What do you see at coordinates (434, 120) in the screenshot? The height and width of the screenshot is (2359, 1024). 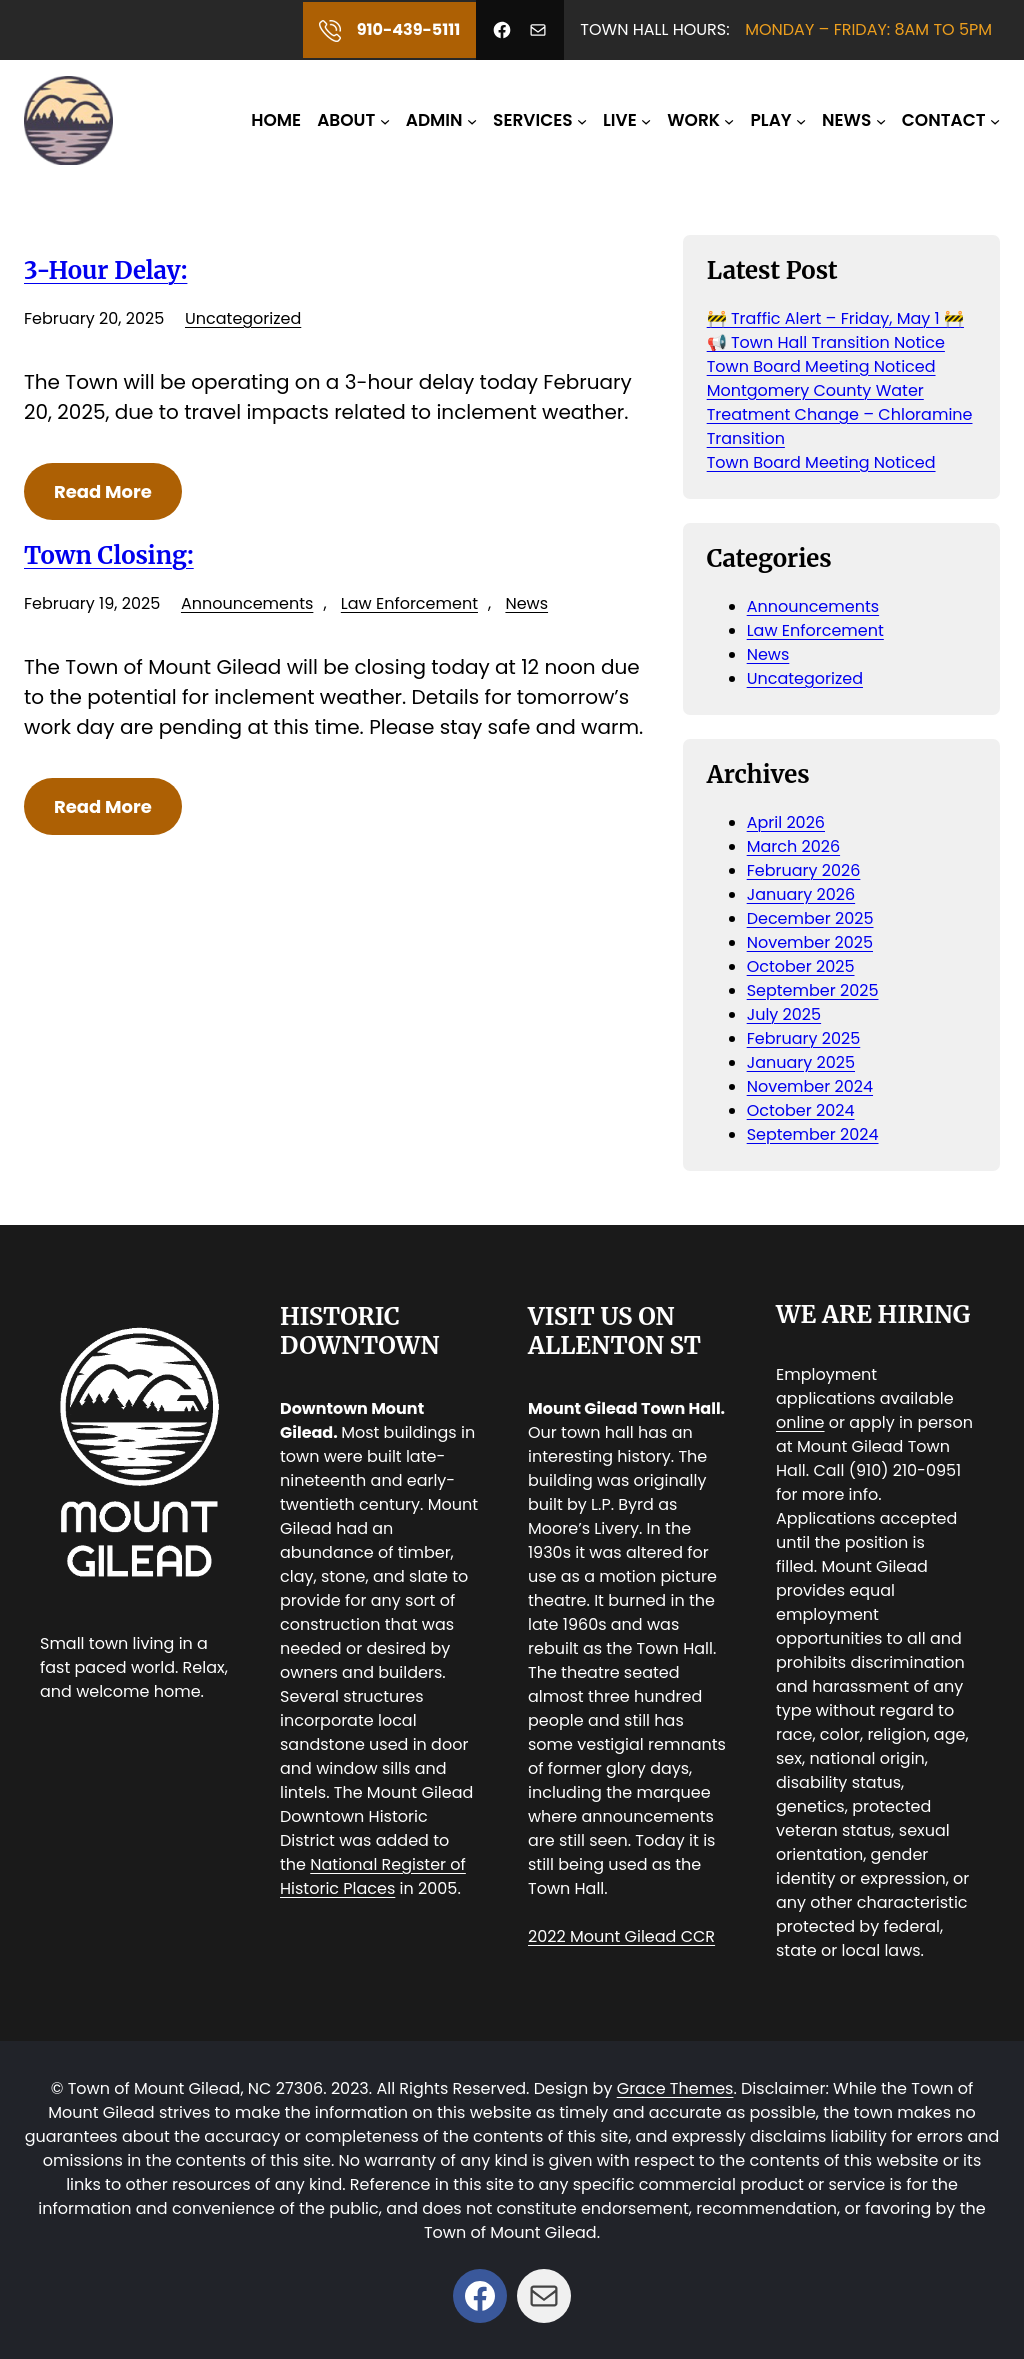 I see `ADMIN` at bounding box center [434, 120].